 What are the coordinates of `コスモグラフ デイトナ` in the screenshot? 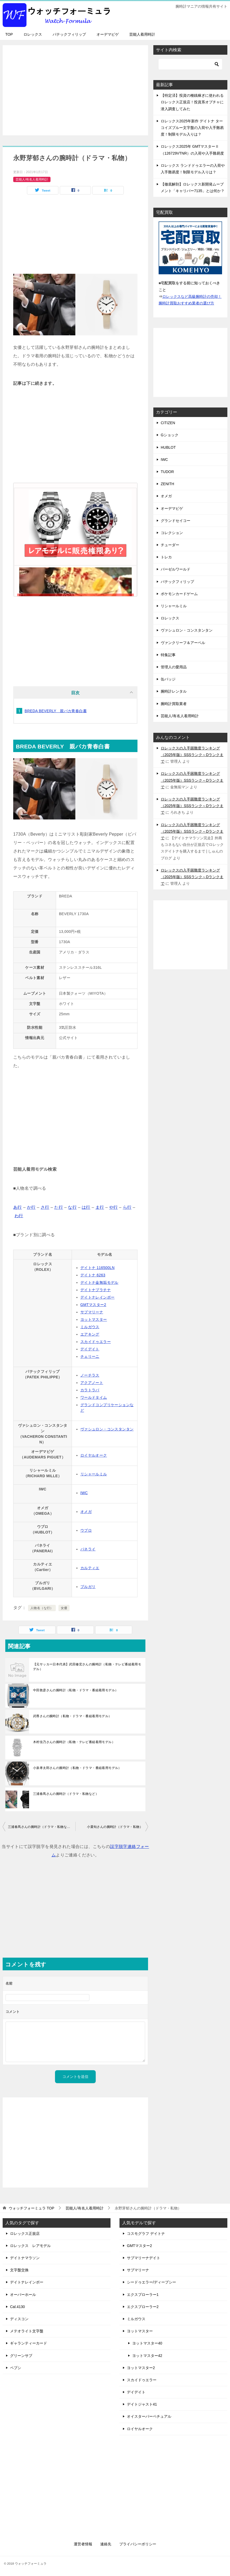 It's located at (146, 2233).